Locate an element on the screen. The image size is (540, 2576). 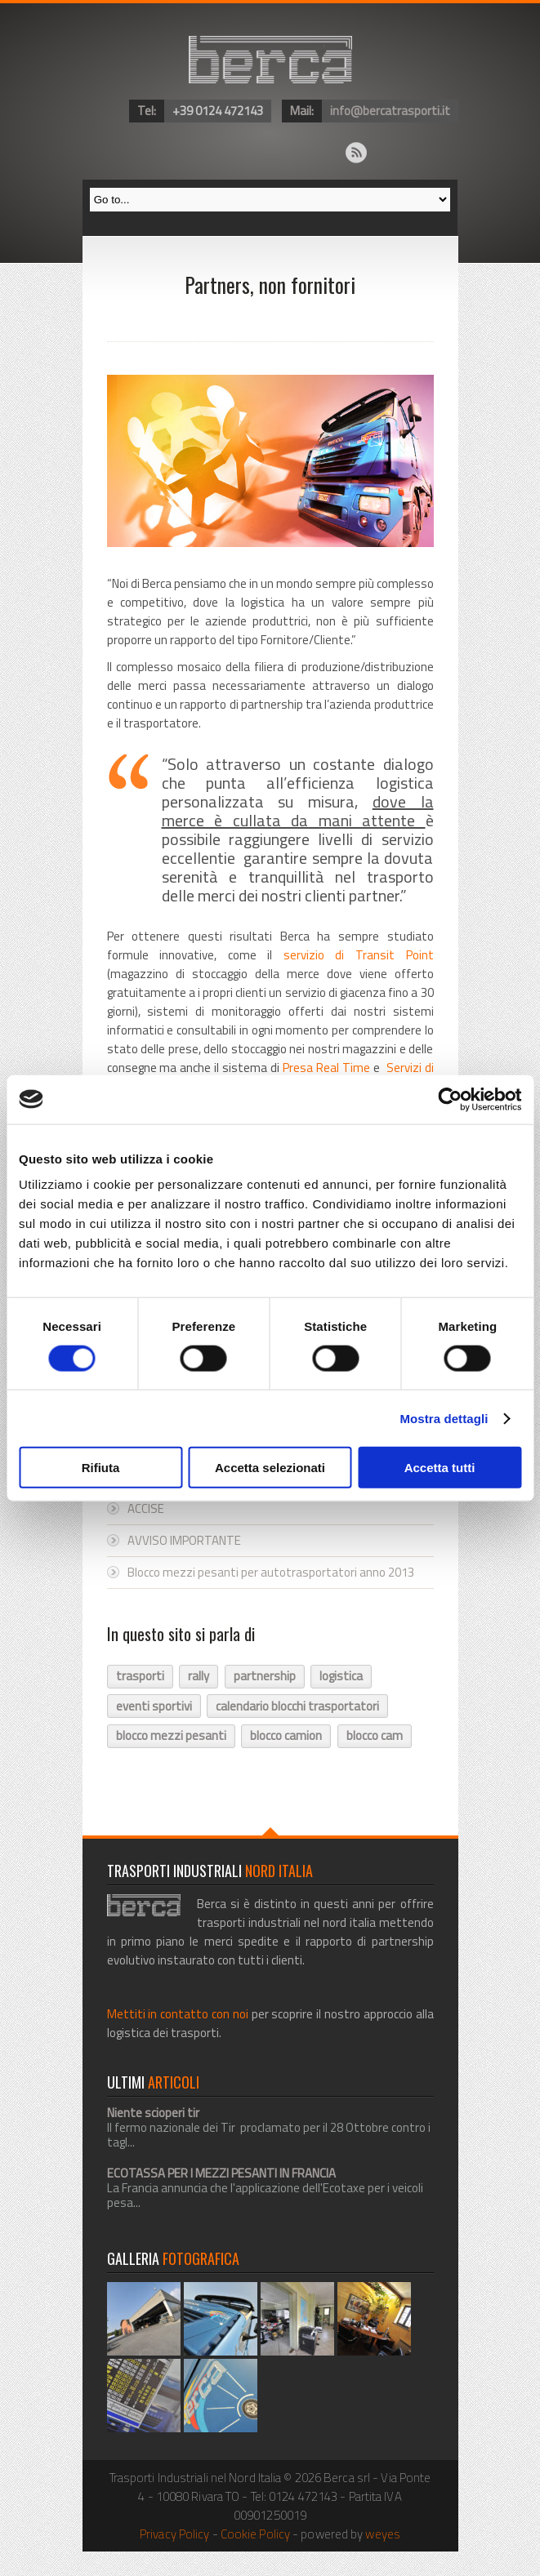
Rifiuta is located at coordinates (101, 1468).